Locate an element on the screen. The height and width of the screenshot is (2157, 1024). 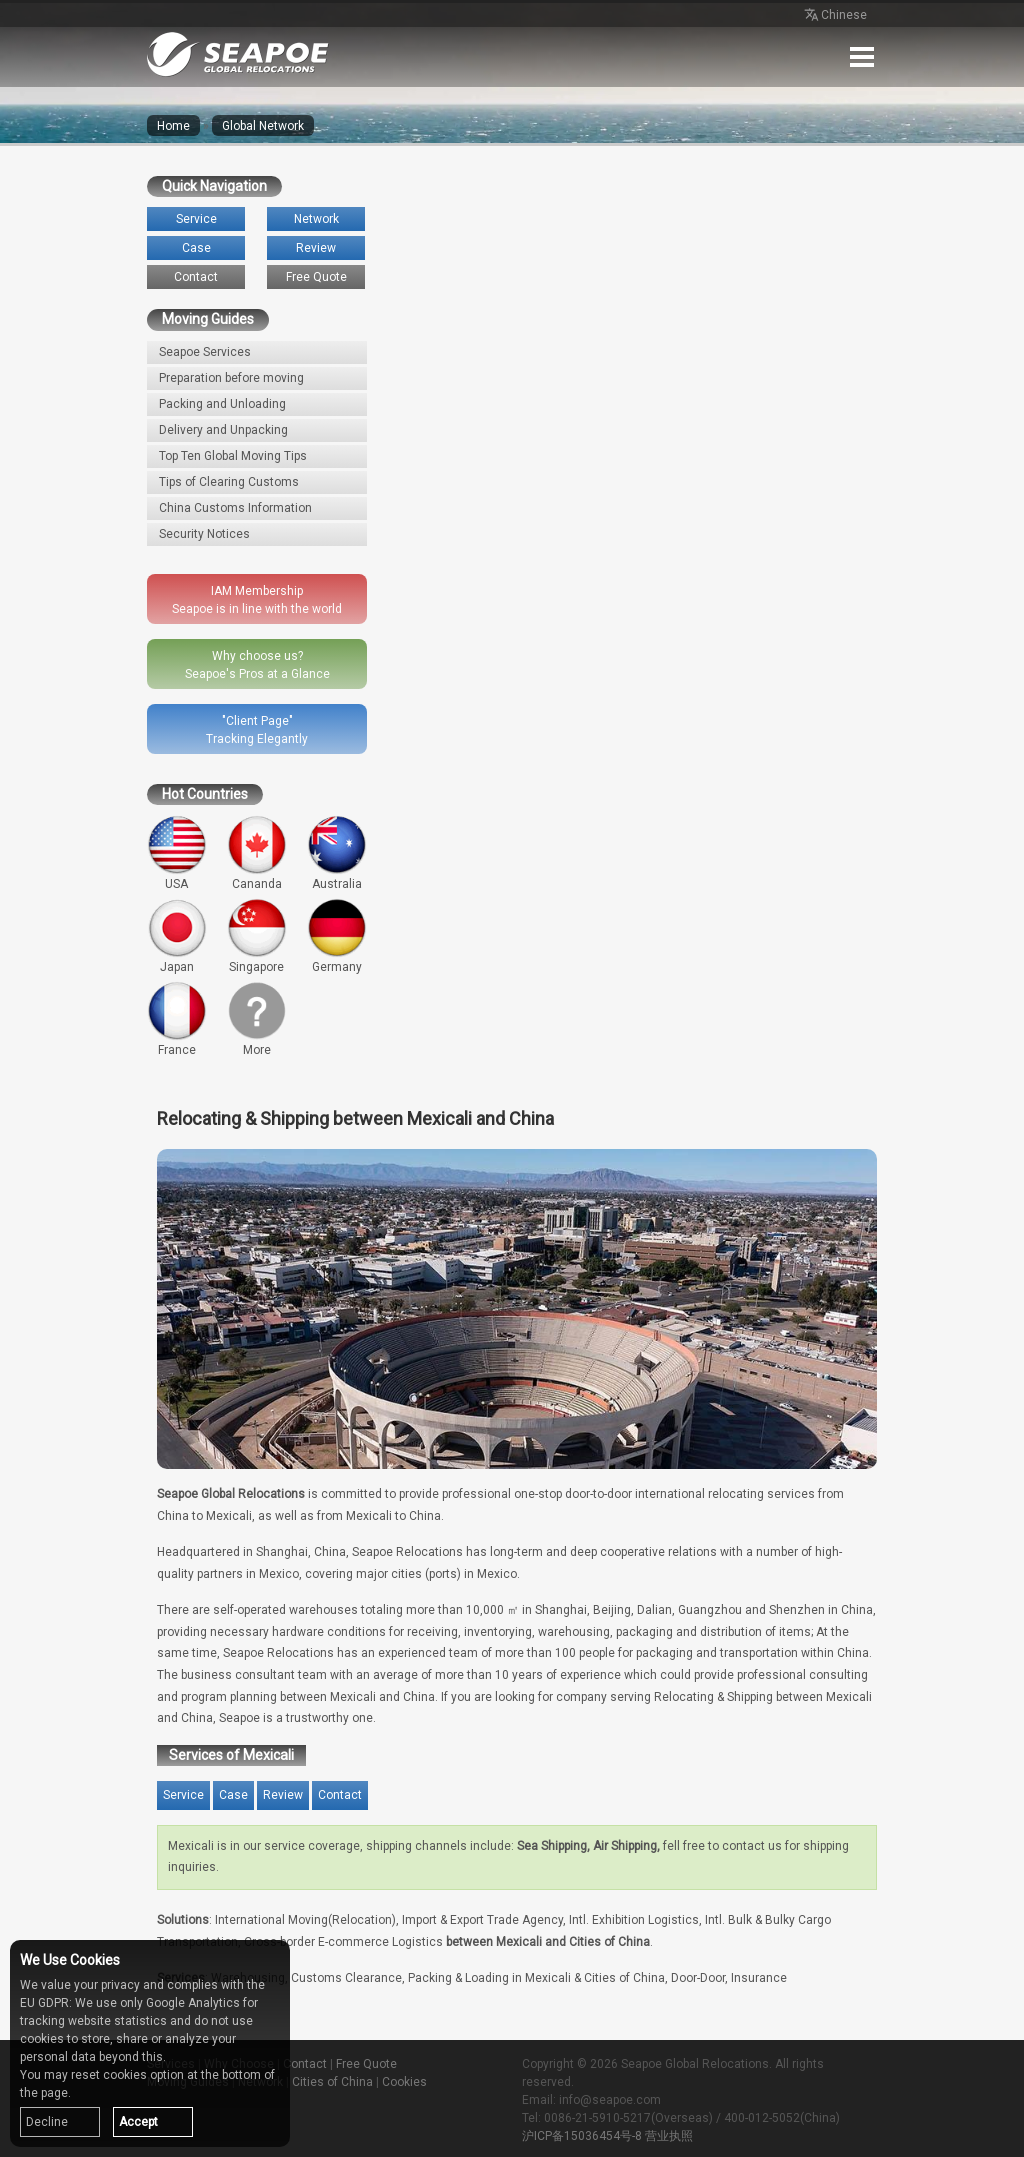
Security Notices is located at coordinates (204, 534).